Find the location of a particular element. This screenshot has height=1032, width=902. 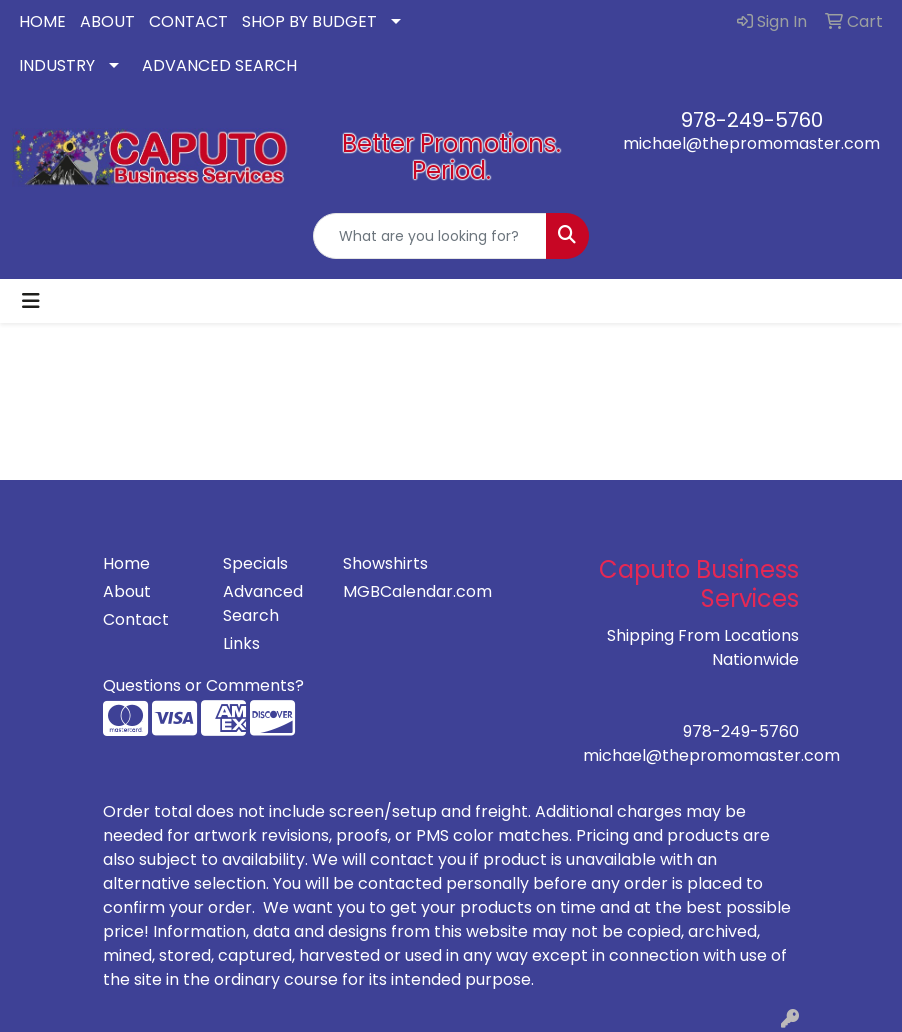

Advanced Search is located at coordinates (263, 603).